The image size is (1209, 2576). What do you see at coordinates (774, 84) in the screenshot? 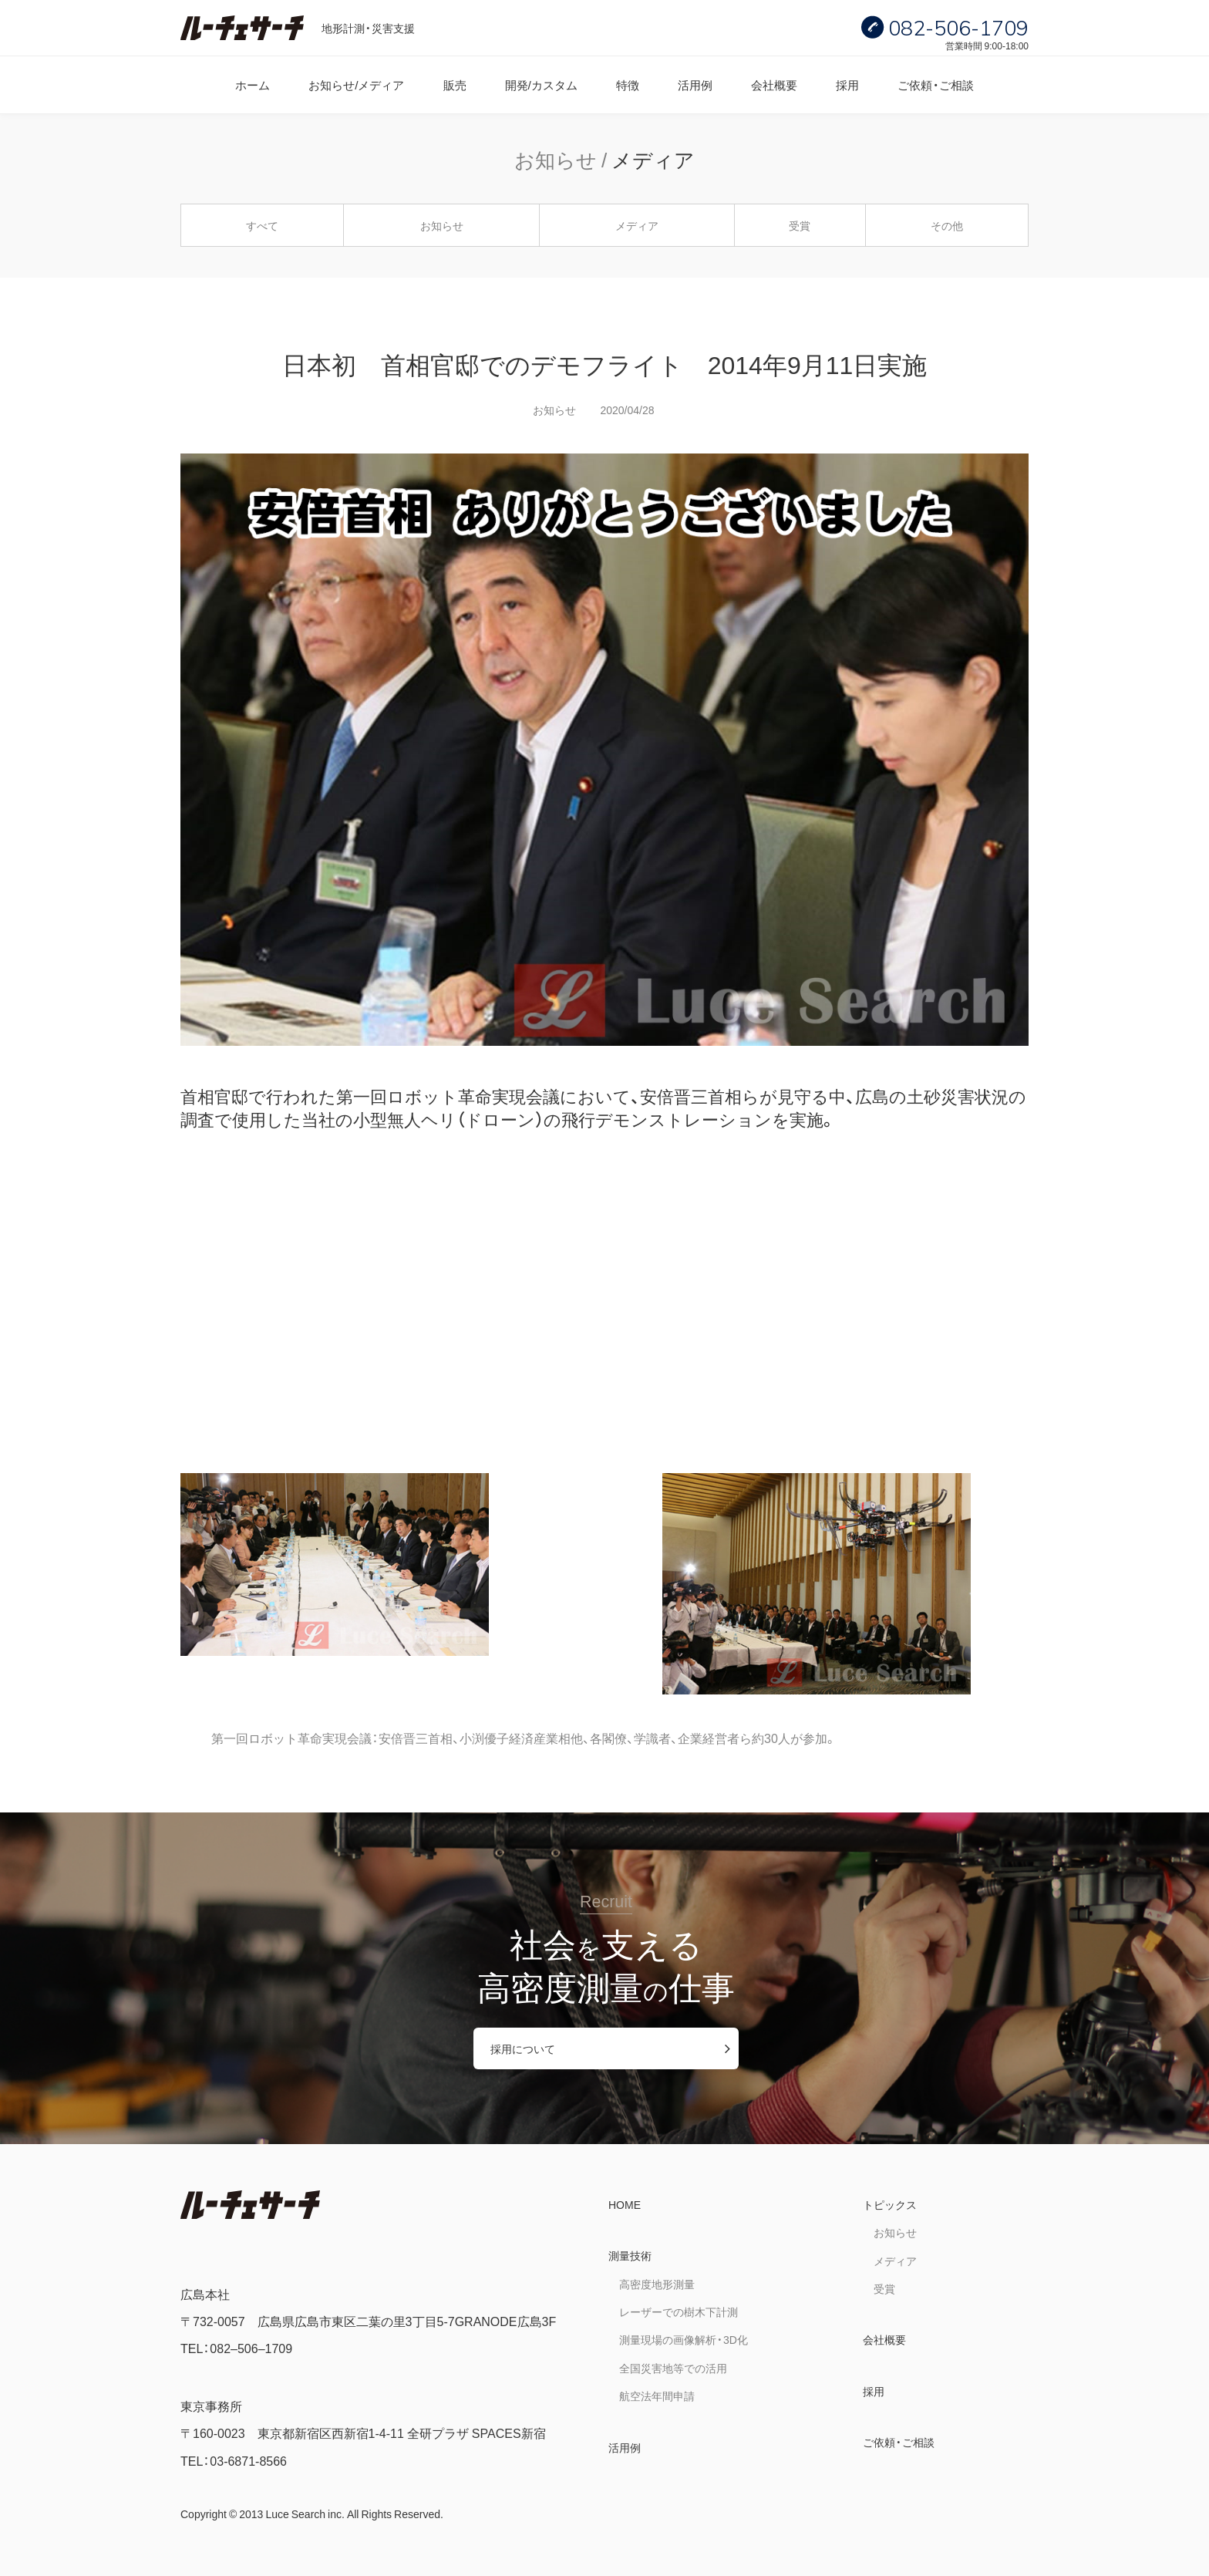
I see `会社概要` at bounding box center [774, 84].